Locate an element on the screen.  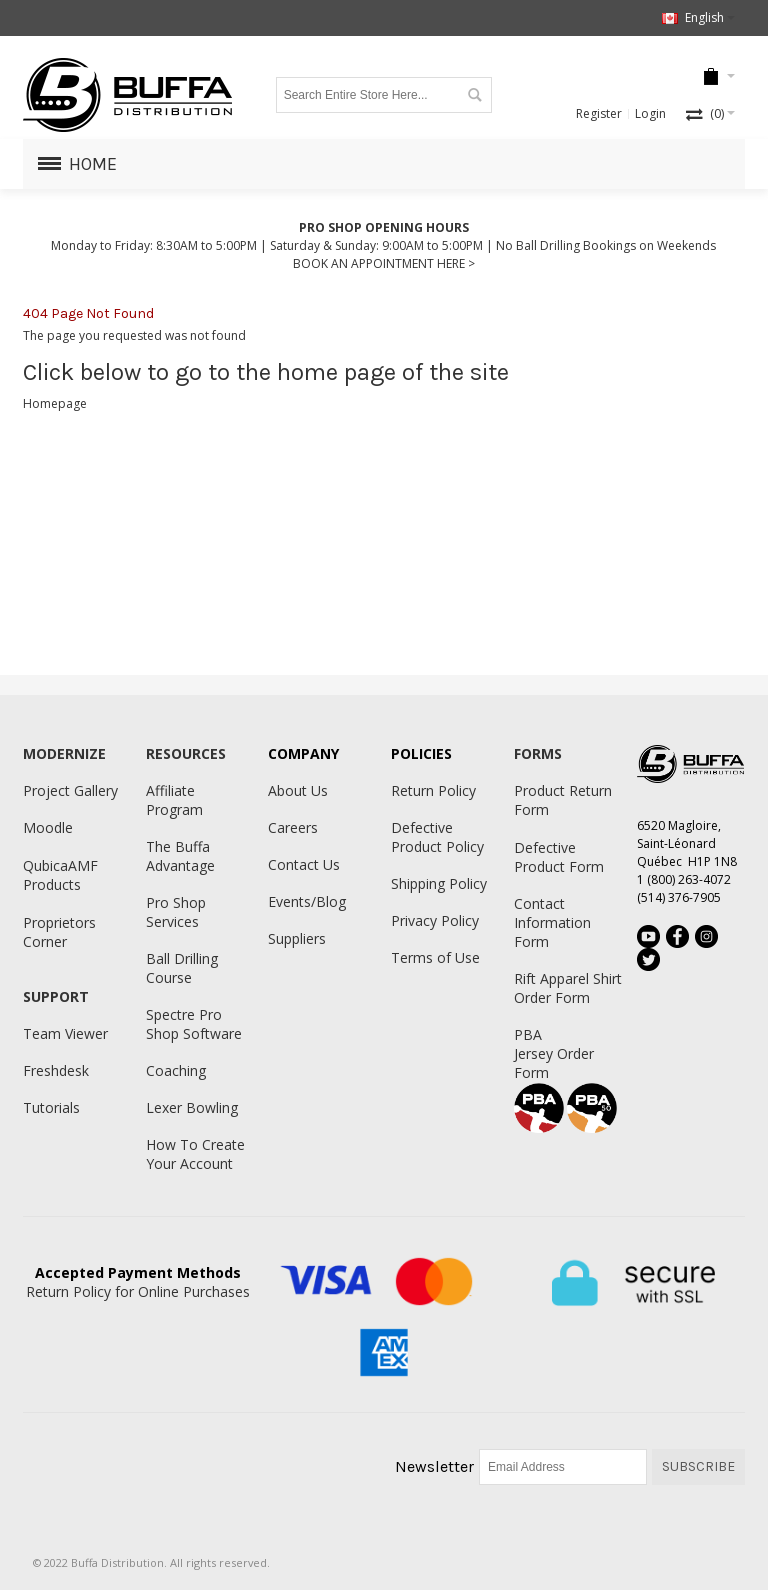
Proprietors Corner is located at coordinates (59, 932).